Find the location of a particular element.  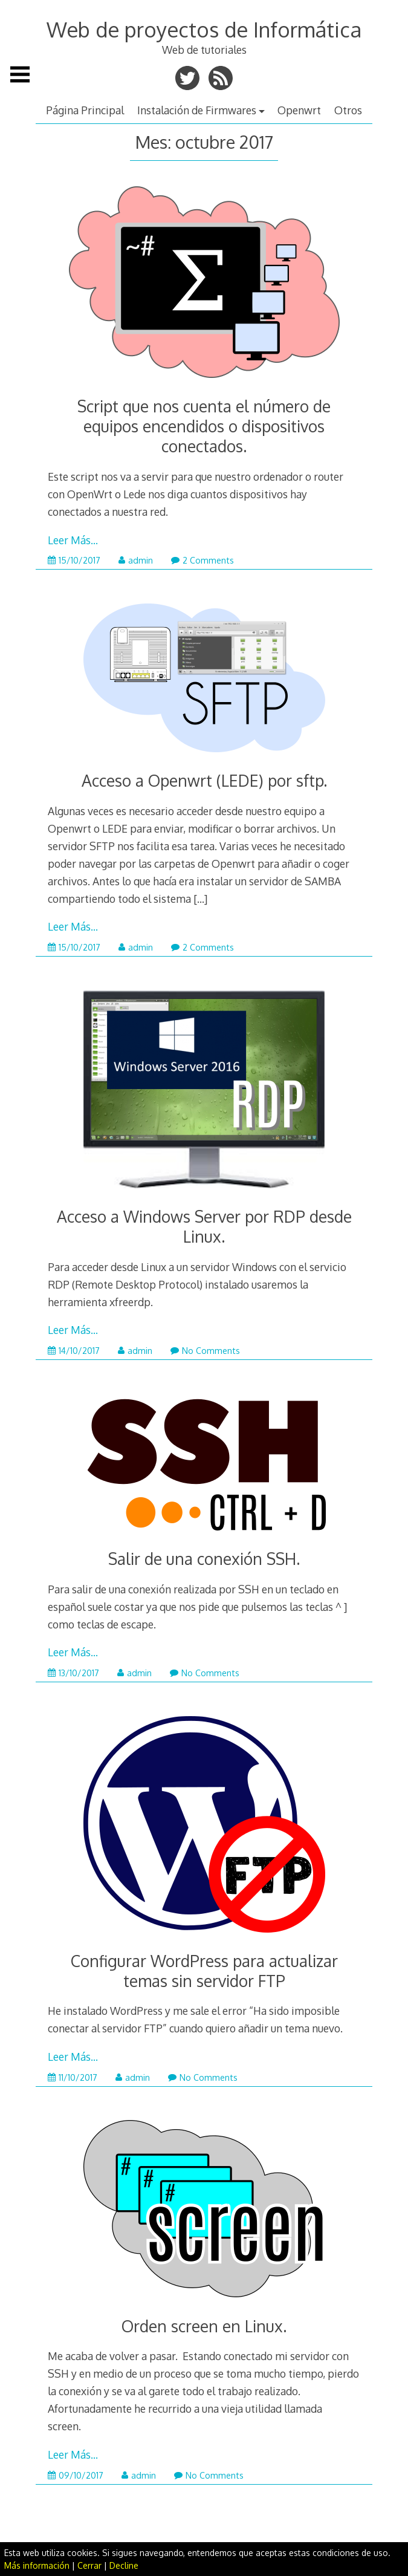

Decline is located at coordinates (123, 2565).